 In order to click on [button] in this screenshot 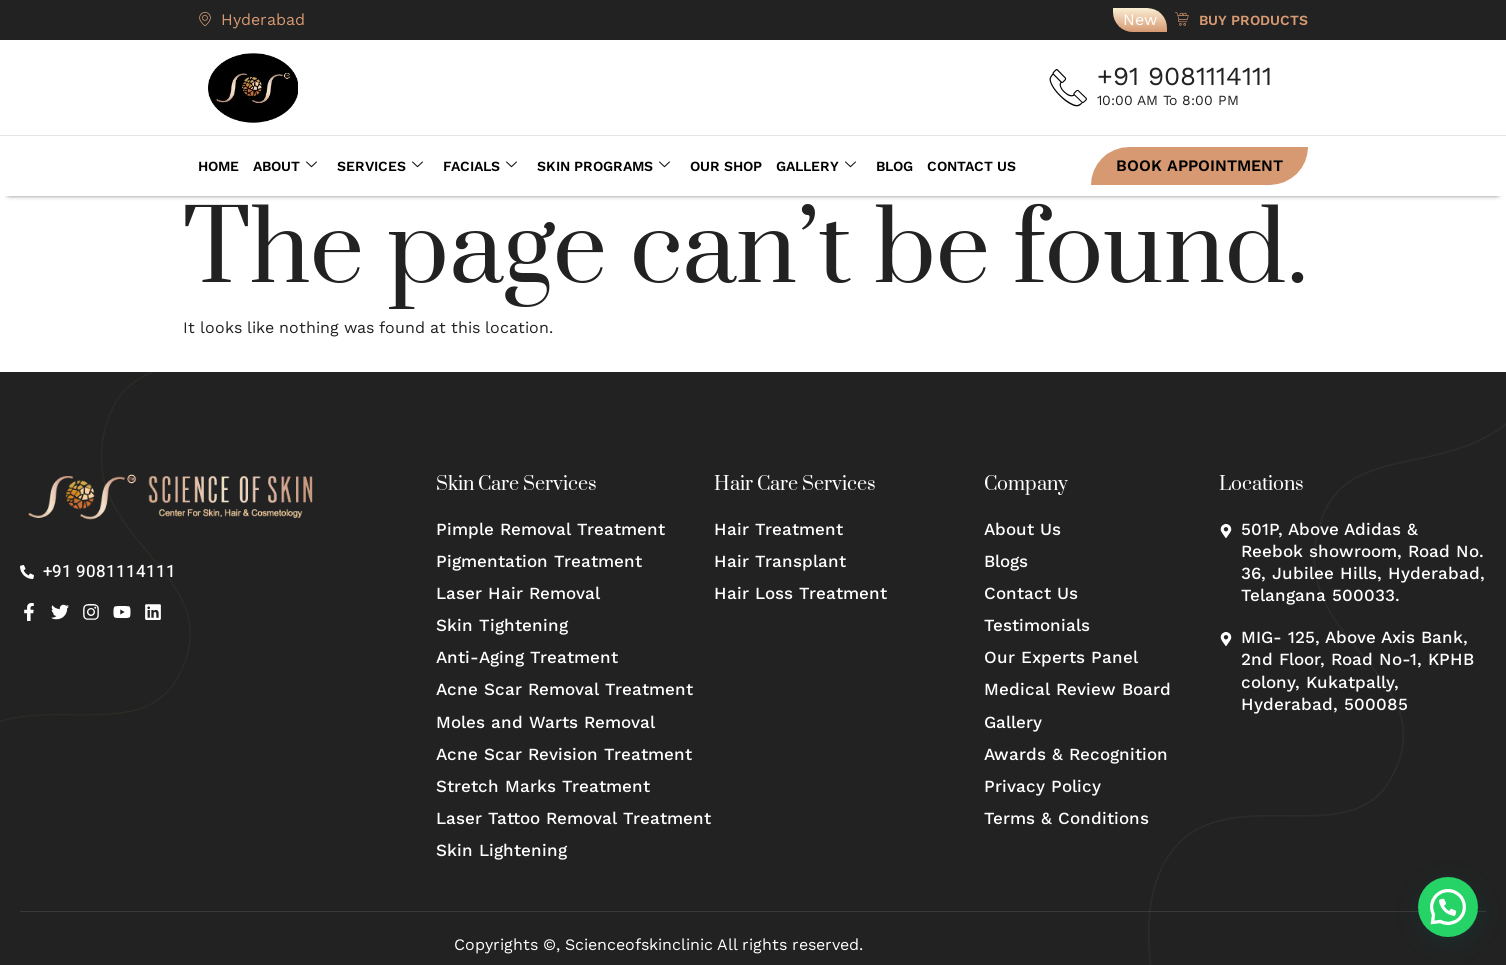, I will do `click(1448, 907)`.